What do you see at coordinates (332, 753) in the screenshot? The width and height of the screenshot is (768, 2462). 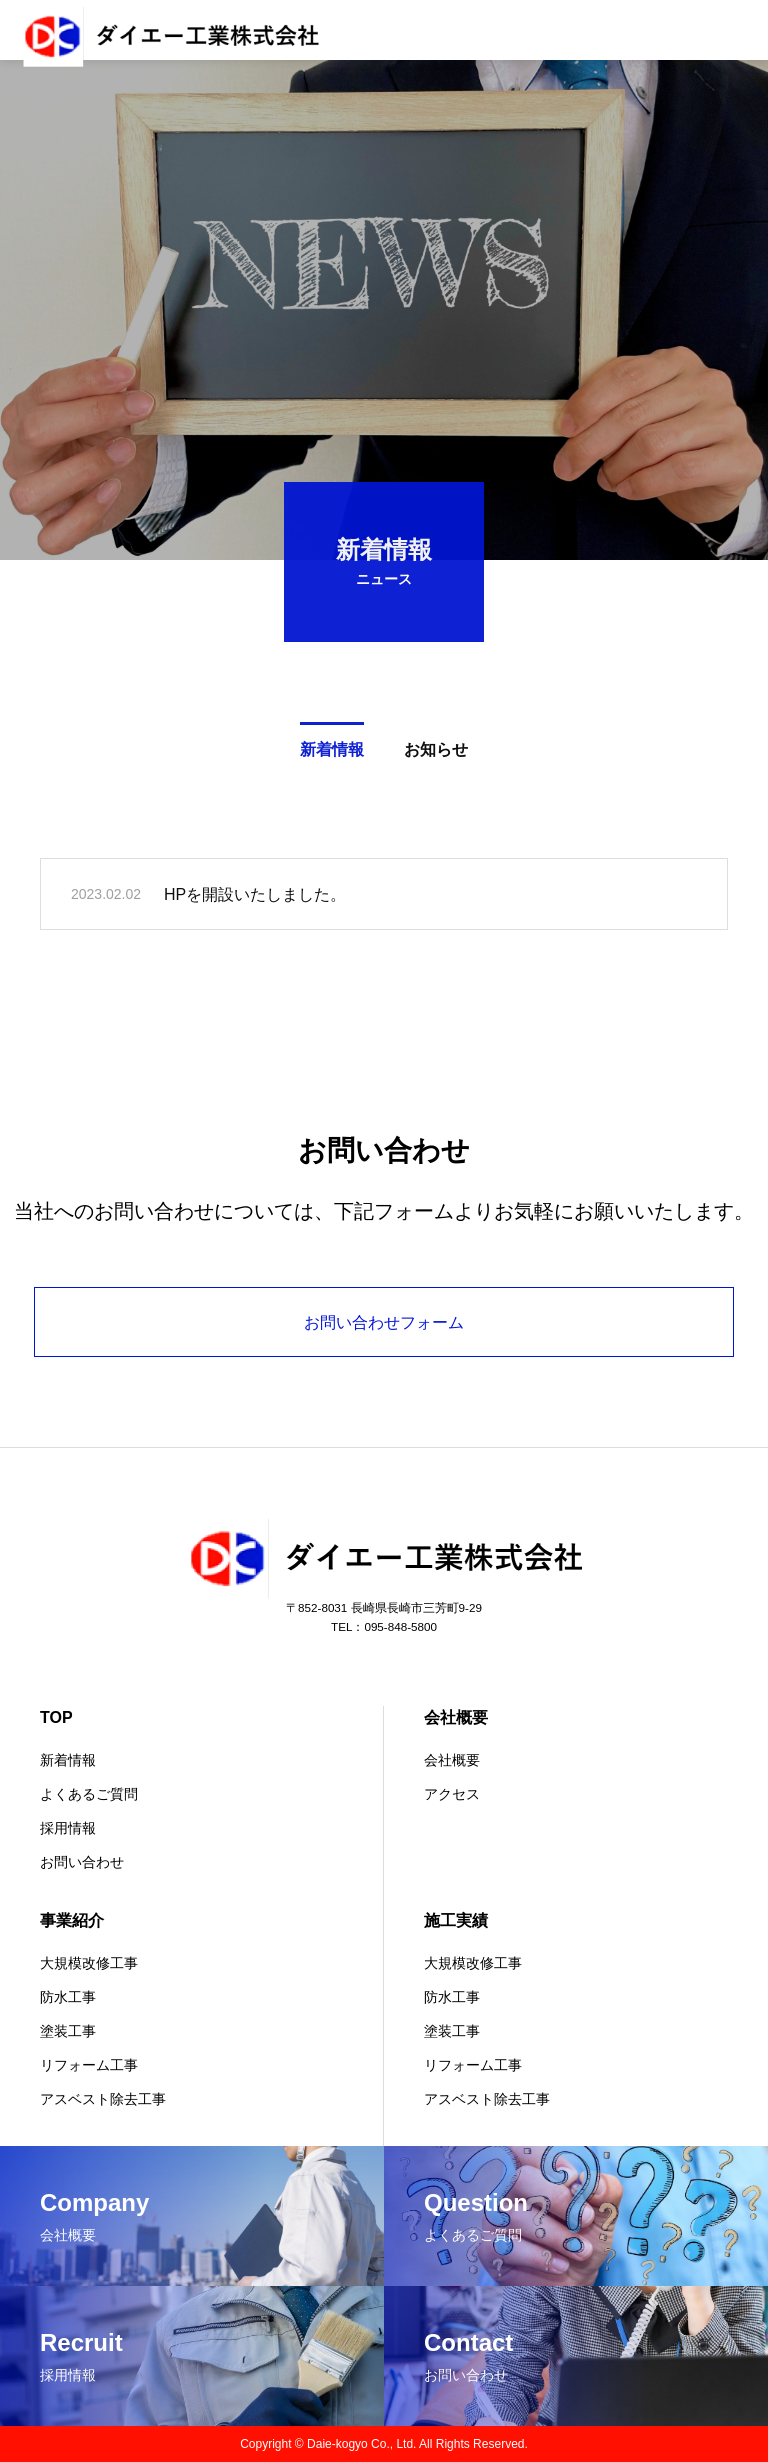 I see `新着情報` at bounding box center [332, 753].